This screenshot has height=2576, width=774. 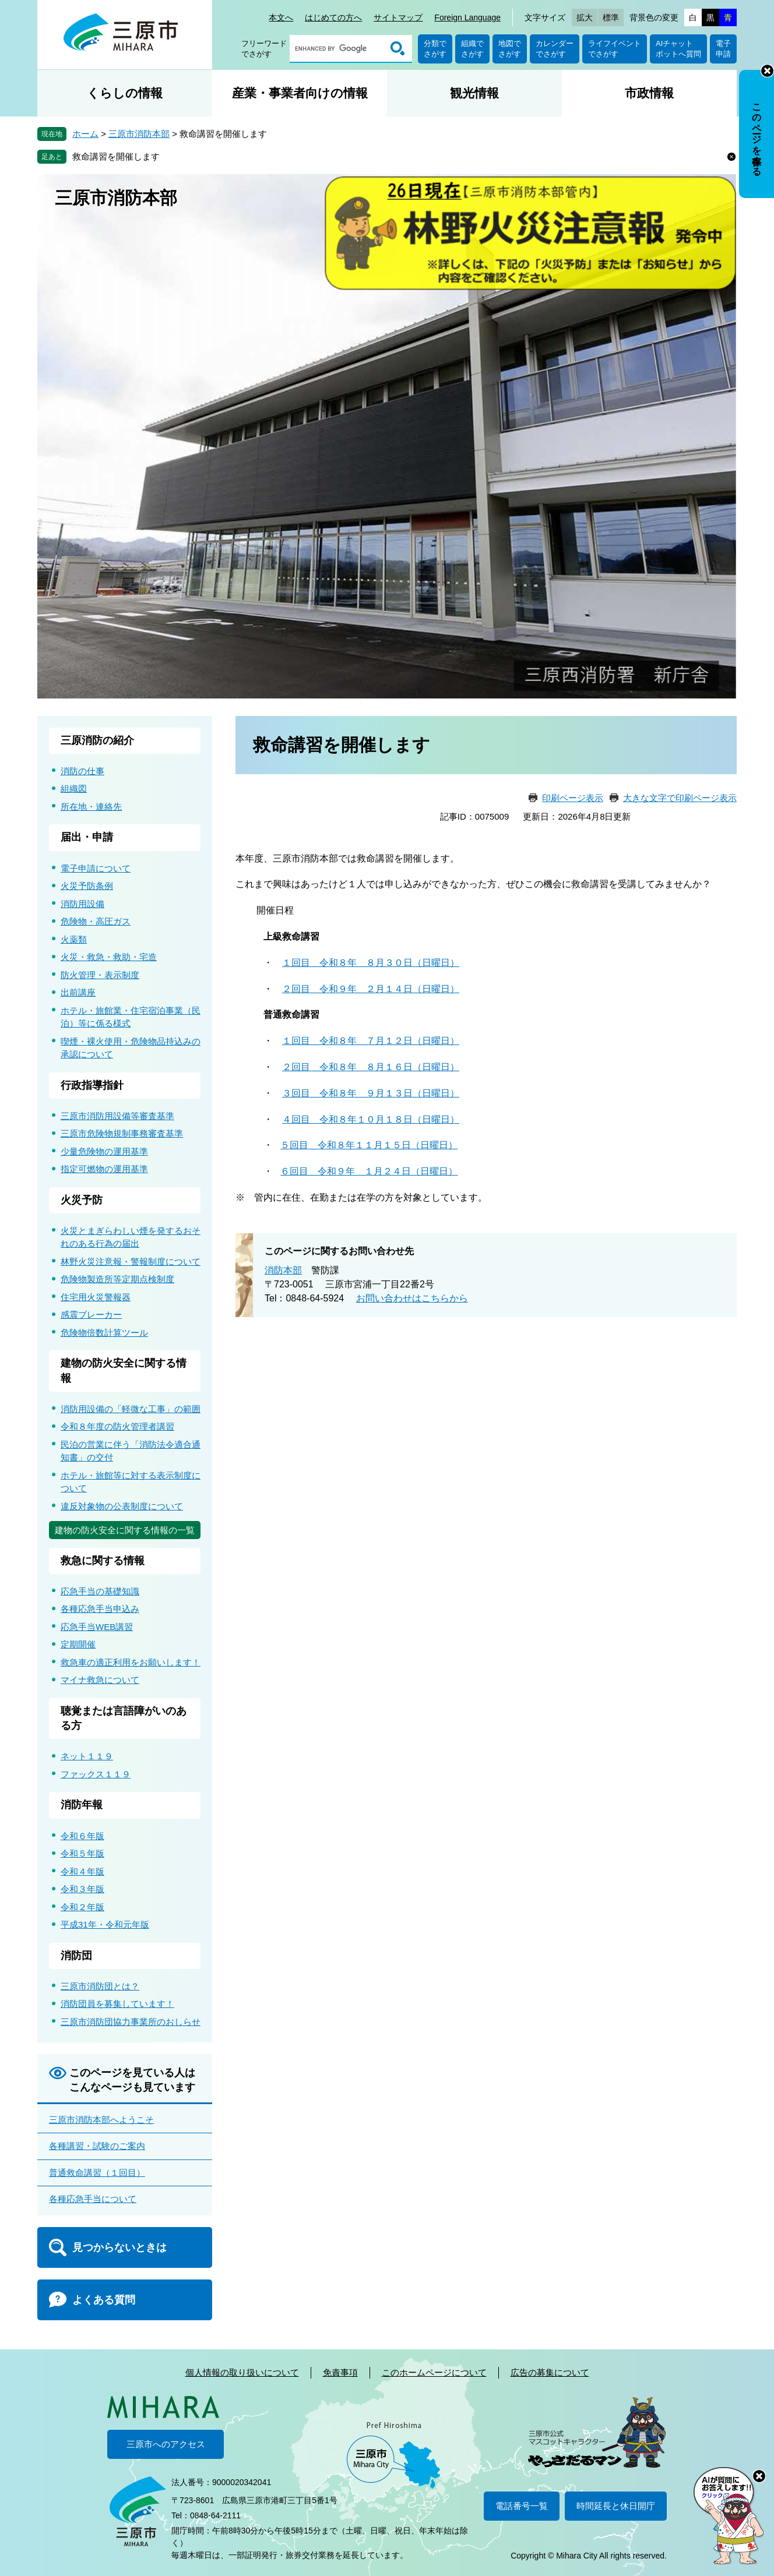 What do you see at coordinates (242, 2372) in the screenshot?
I see `個人情報の取り扱いについて` at bounding box center [242, 2372].